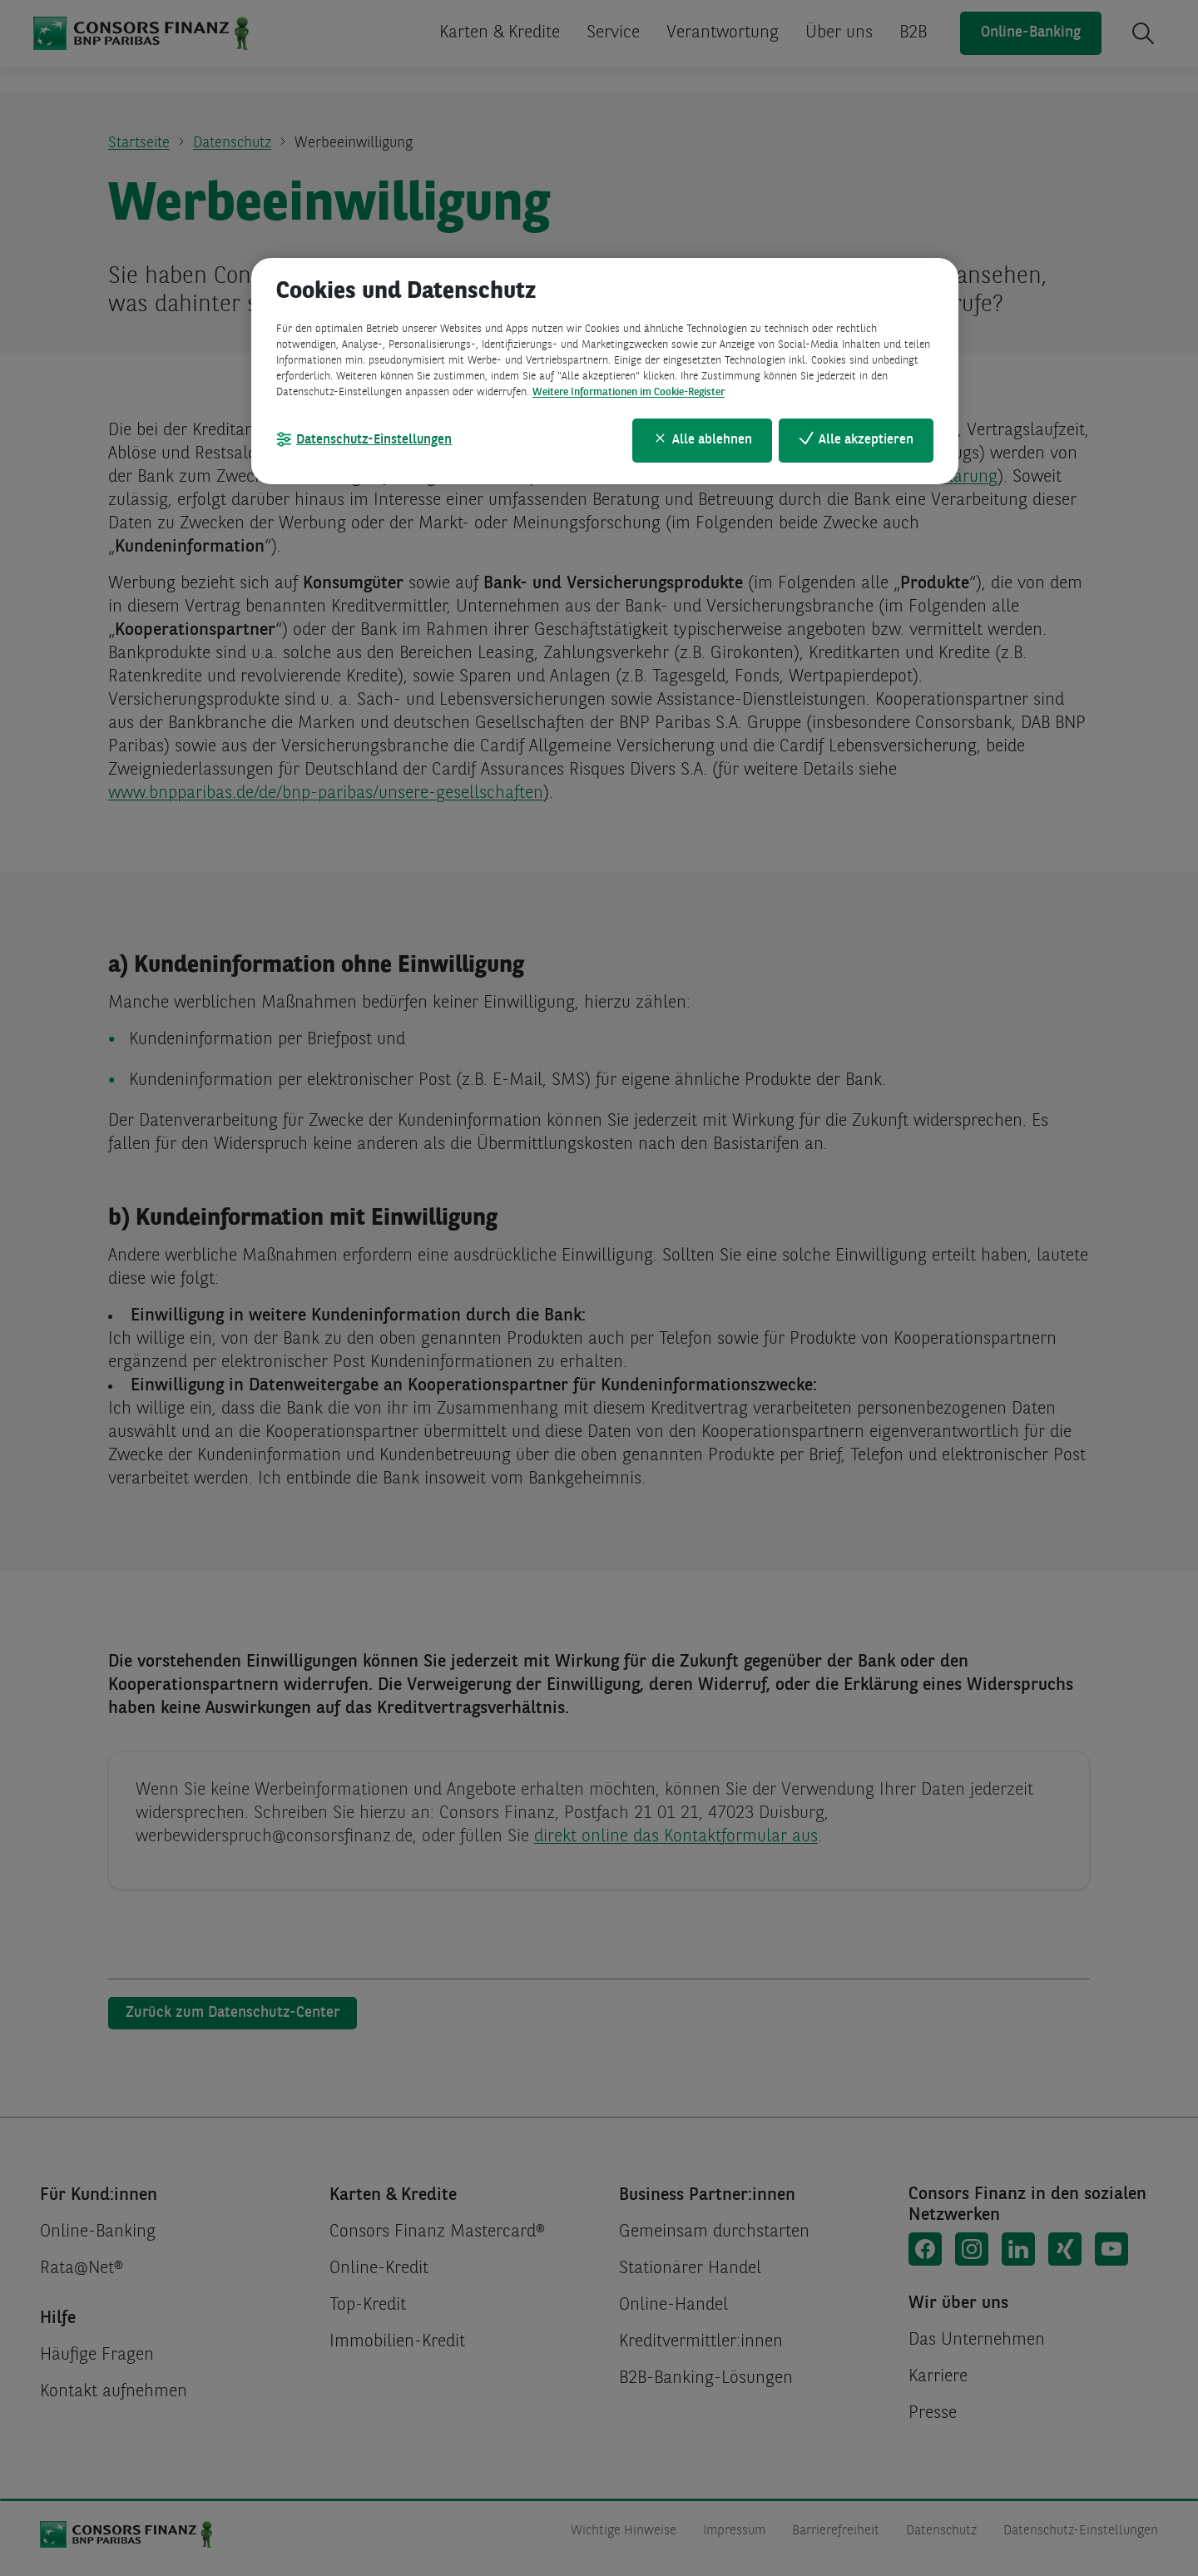 This screenshot has height=2576, width=1198. I want to click on Alle akzeptieren, so click(866, 440).